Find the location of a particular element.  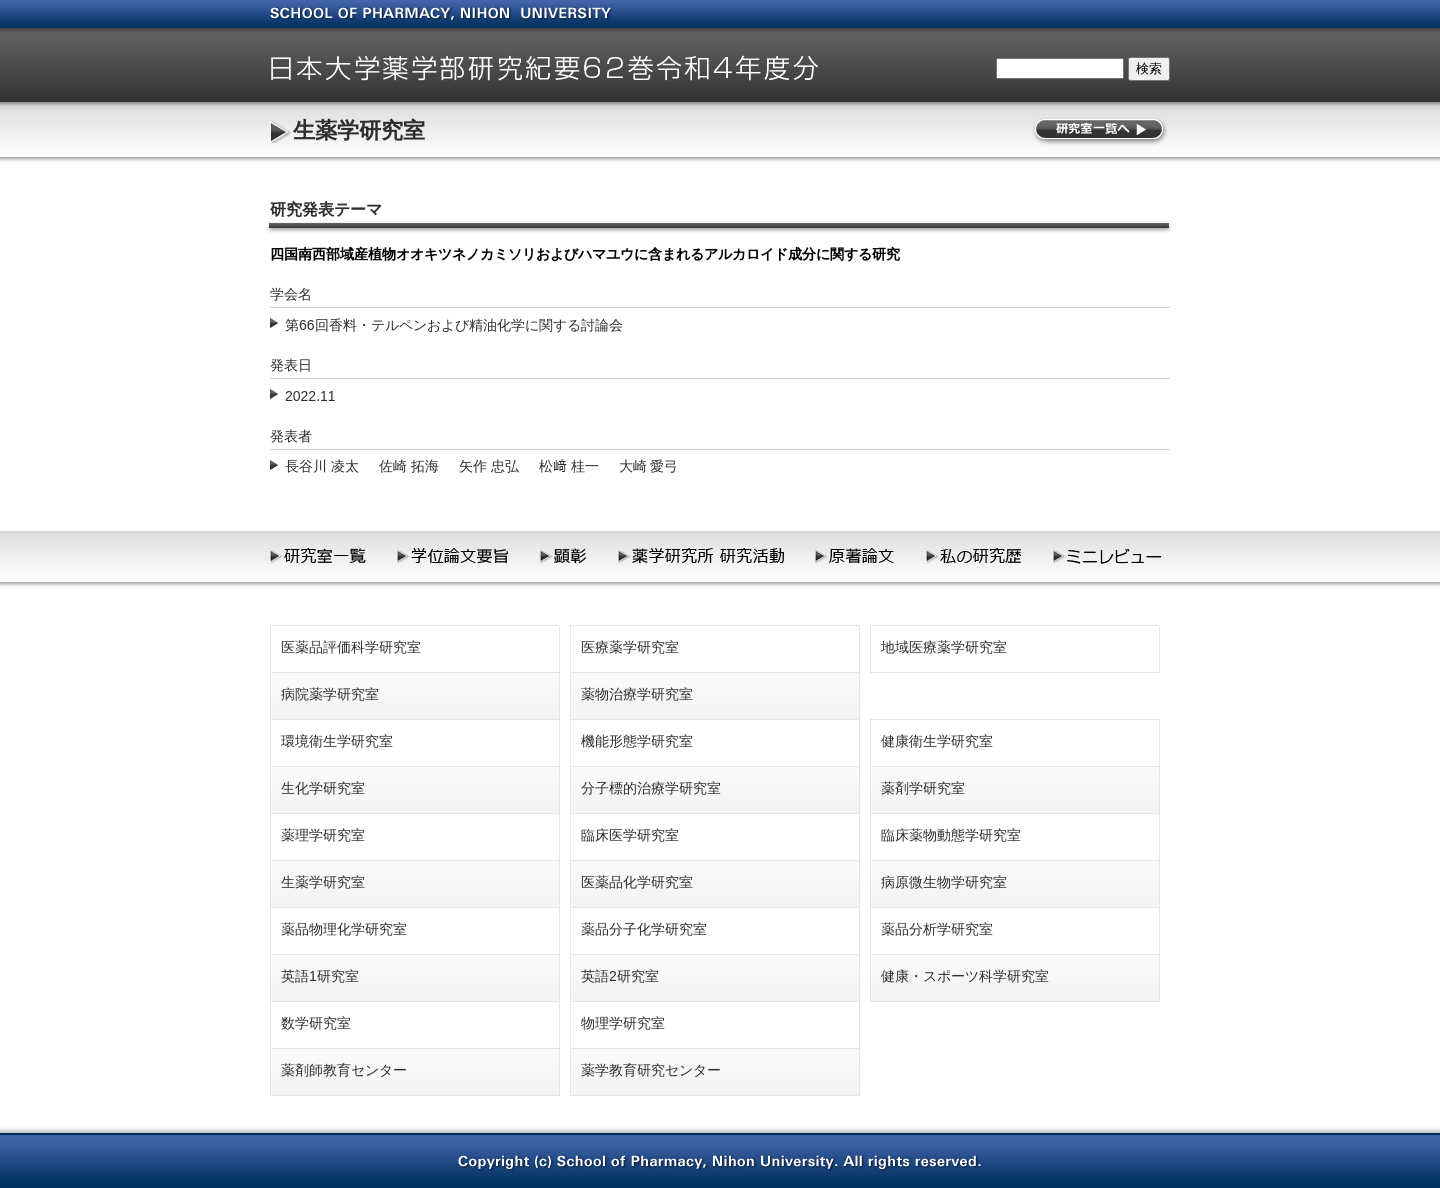

生薬学研究室 is located at coordinates (359, 130).